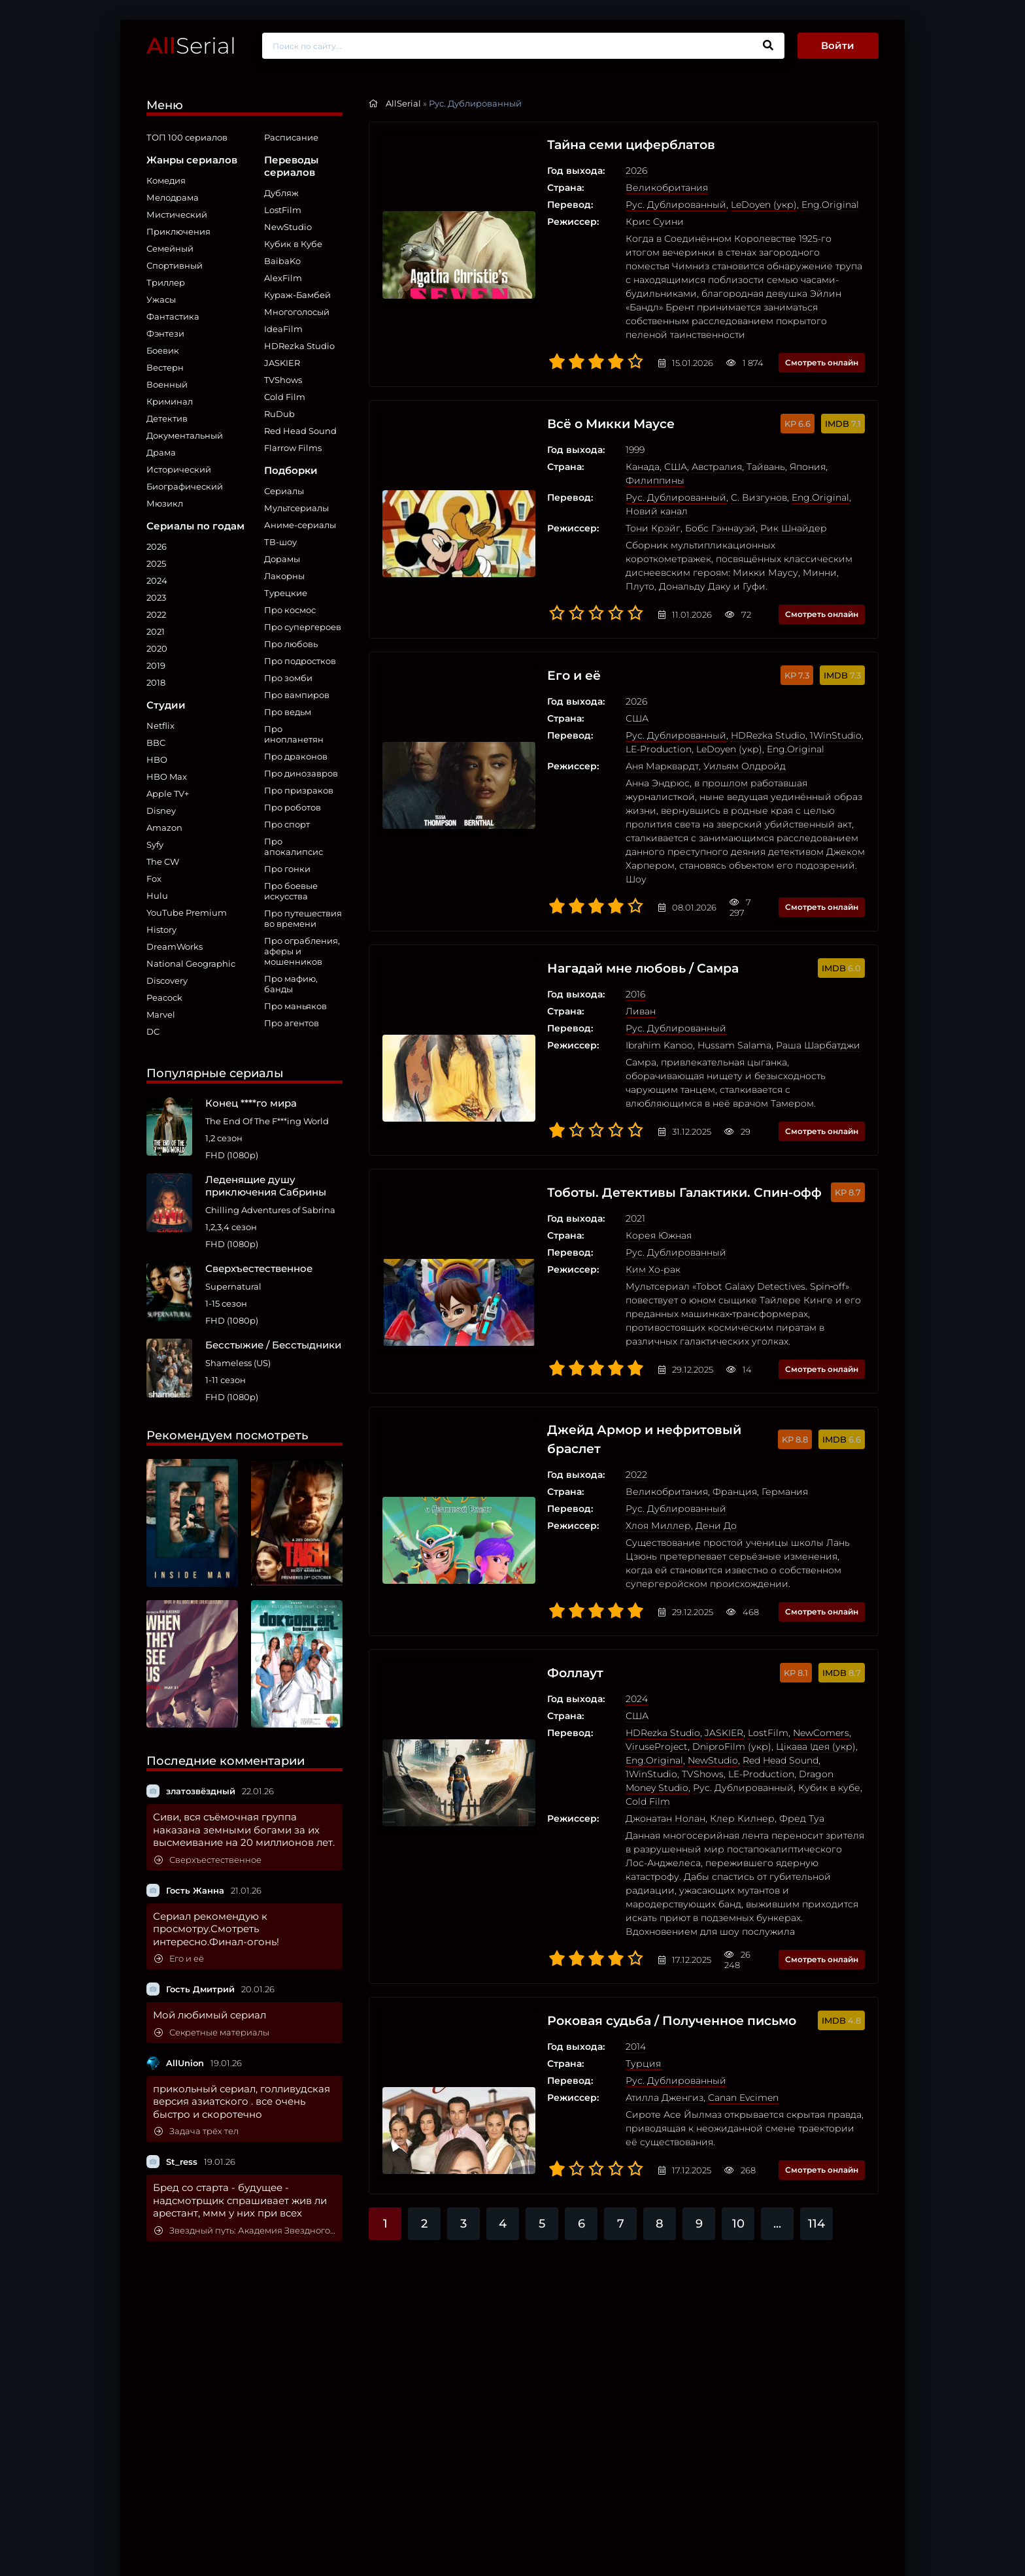 This screenshot has height=2576, width=1025. I want to click on Discovery, so click(167, 980).